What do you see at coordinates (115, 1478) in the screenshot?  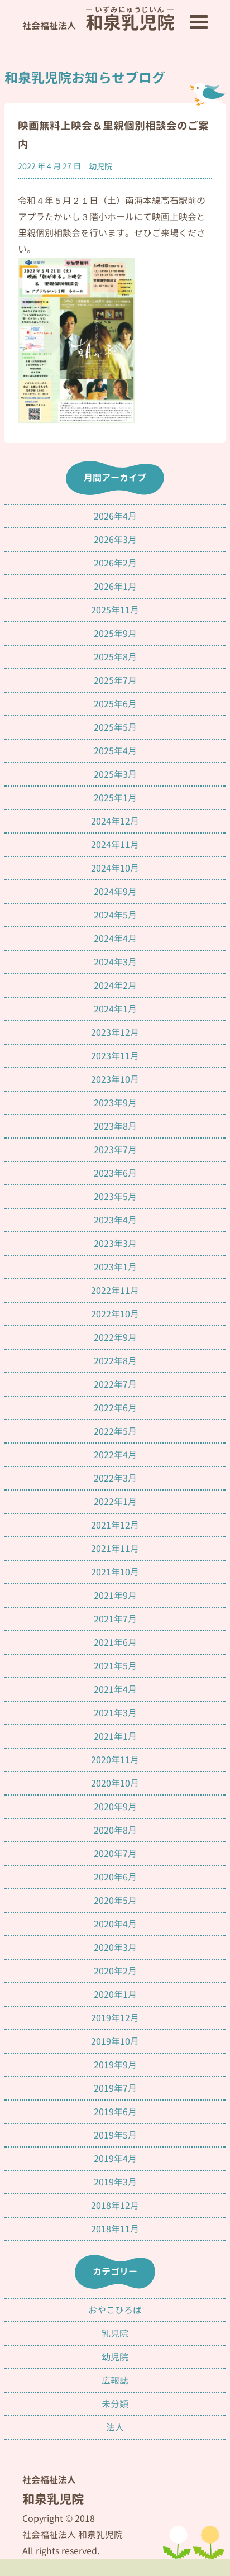 I see `2022年3月` at bounding box center [115, 1478].